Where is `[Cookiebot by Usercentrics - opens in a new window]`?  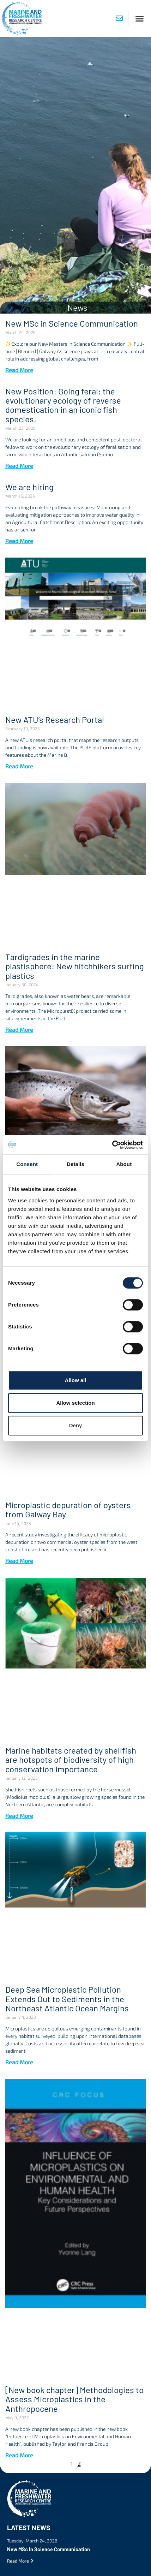
[Cookiebot by Usercentrics - opens in a new window] is located at coordinates (112, 1144).